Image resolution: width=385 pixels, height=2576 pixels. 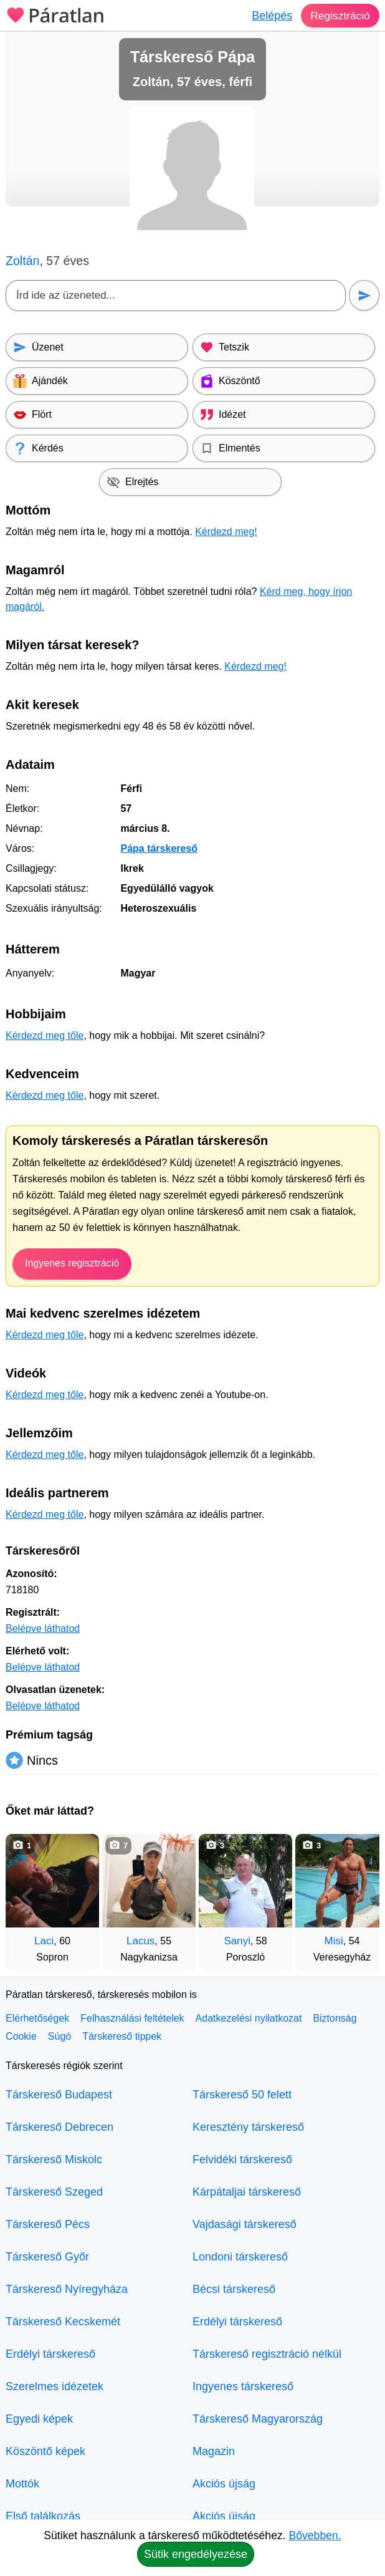 I want to click on Cookie, so click(x=21, y=2036).